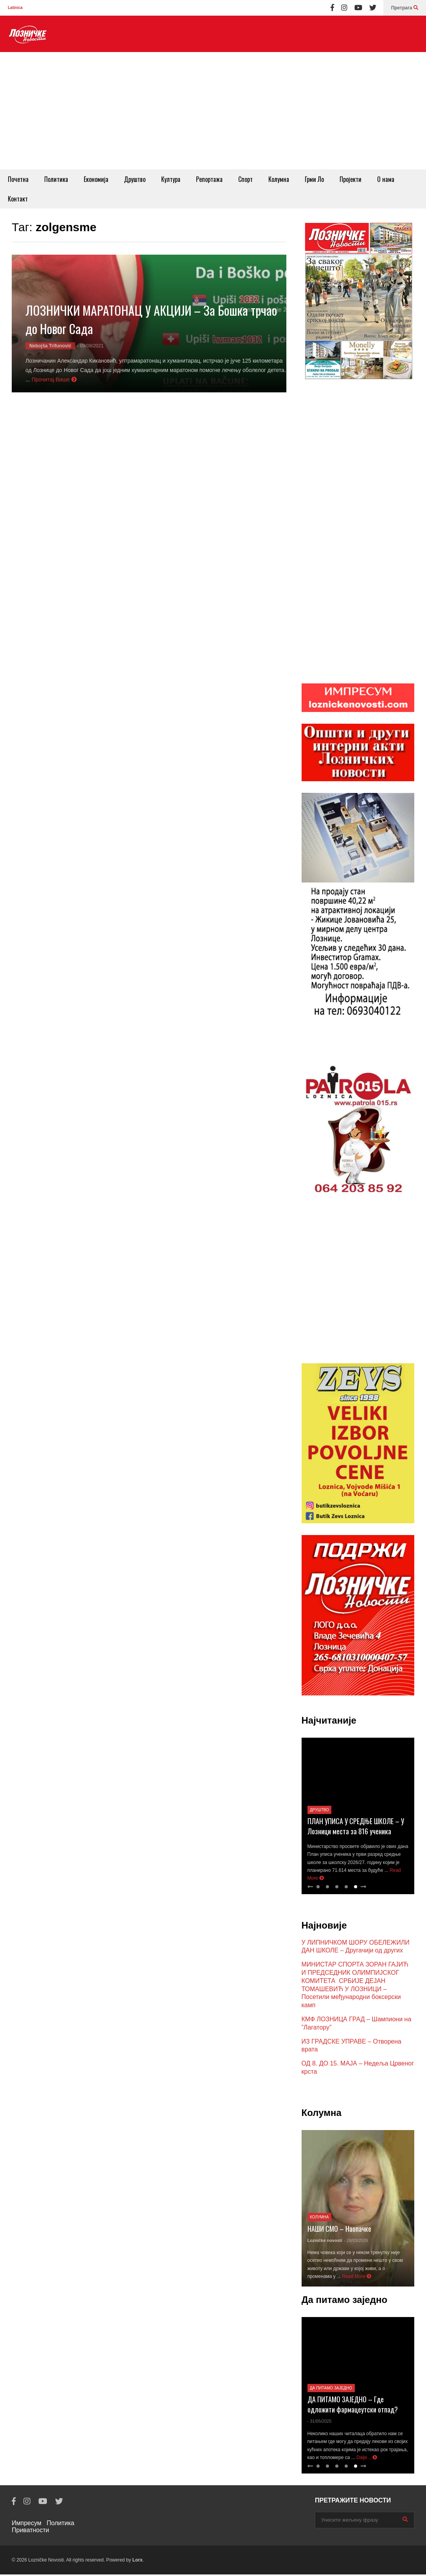 The height and width of the screenshot is (2576, 426). What do you see at coordinates (324, 2242) in the screenshot?
I see `Lozničke novosti` at bounding box center [324, 2242].